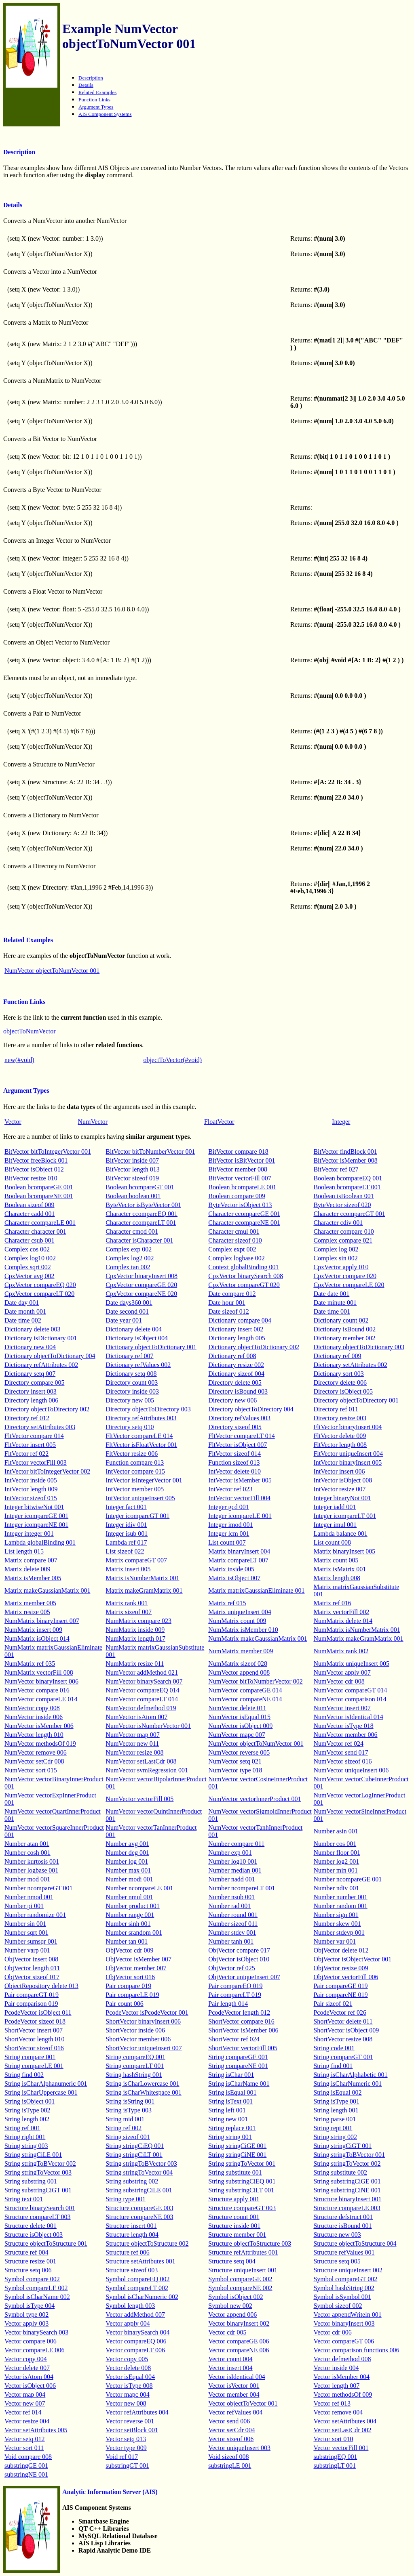 This screenshot has width=414, height=2576. What do you see at coordinates (93, 1121) in the screenshot?
I see `NumVector` at bounding box center [93, 1121].